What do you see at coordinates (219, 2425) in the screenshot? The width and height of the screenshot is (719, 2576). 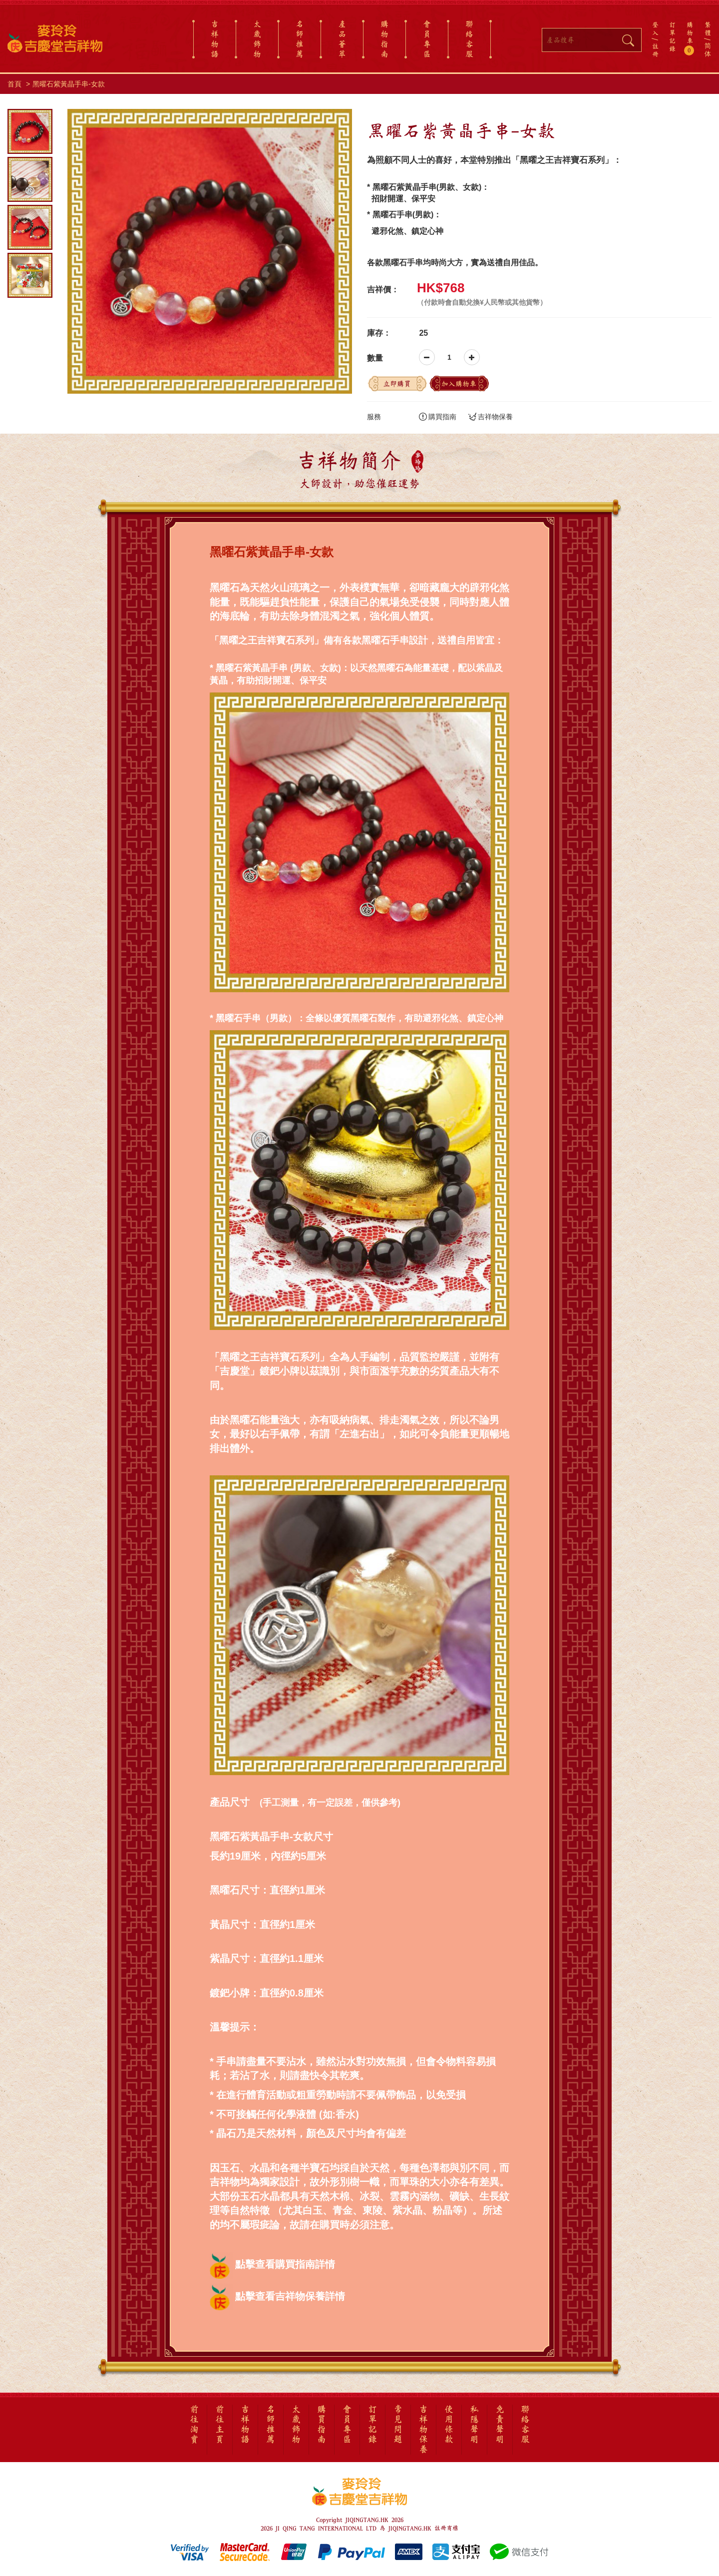 I see `前往主頁` at bounding box center [219, 2425].